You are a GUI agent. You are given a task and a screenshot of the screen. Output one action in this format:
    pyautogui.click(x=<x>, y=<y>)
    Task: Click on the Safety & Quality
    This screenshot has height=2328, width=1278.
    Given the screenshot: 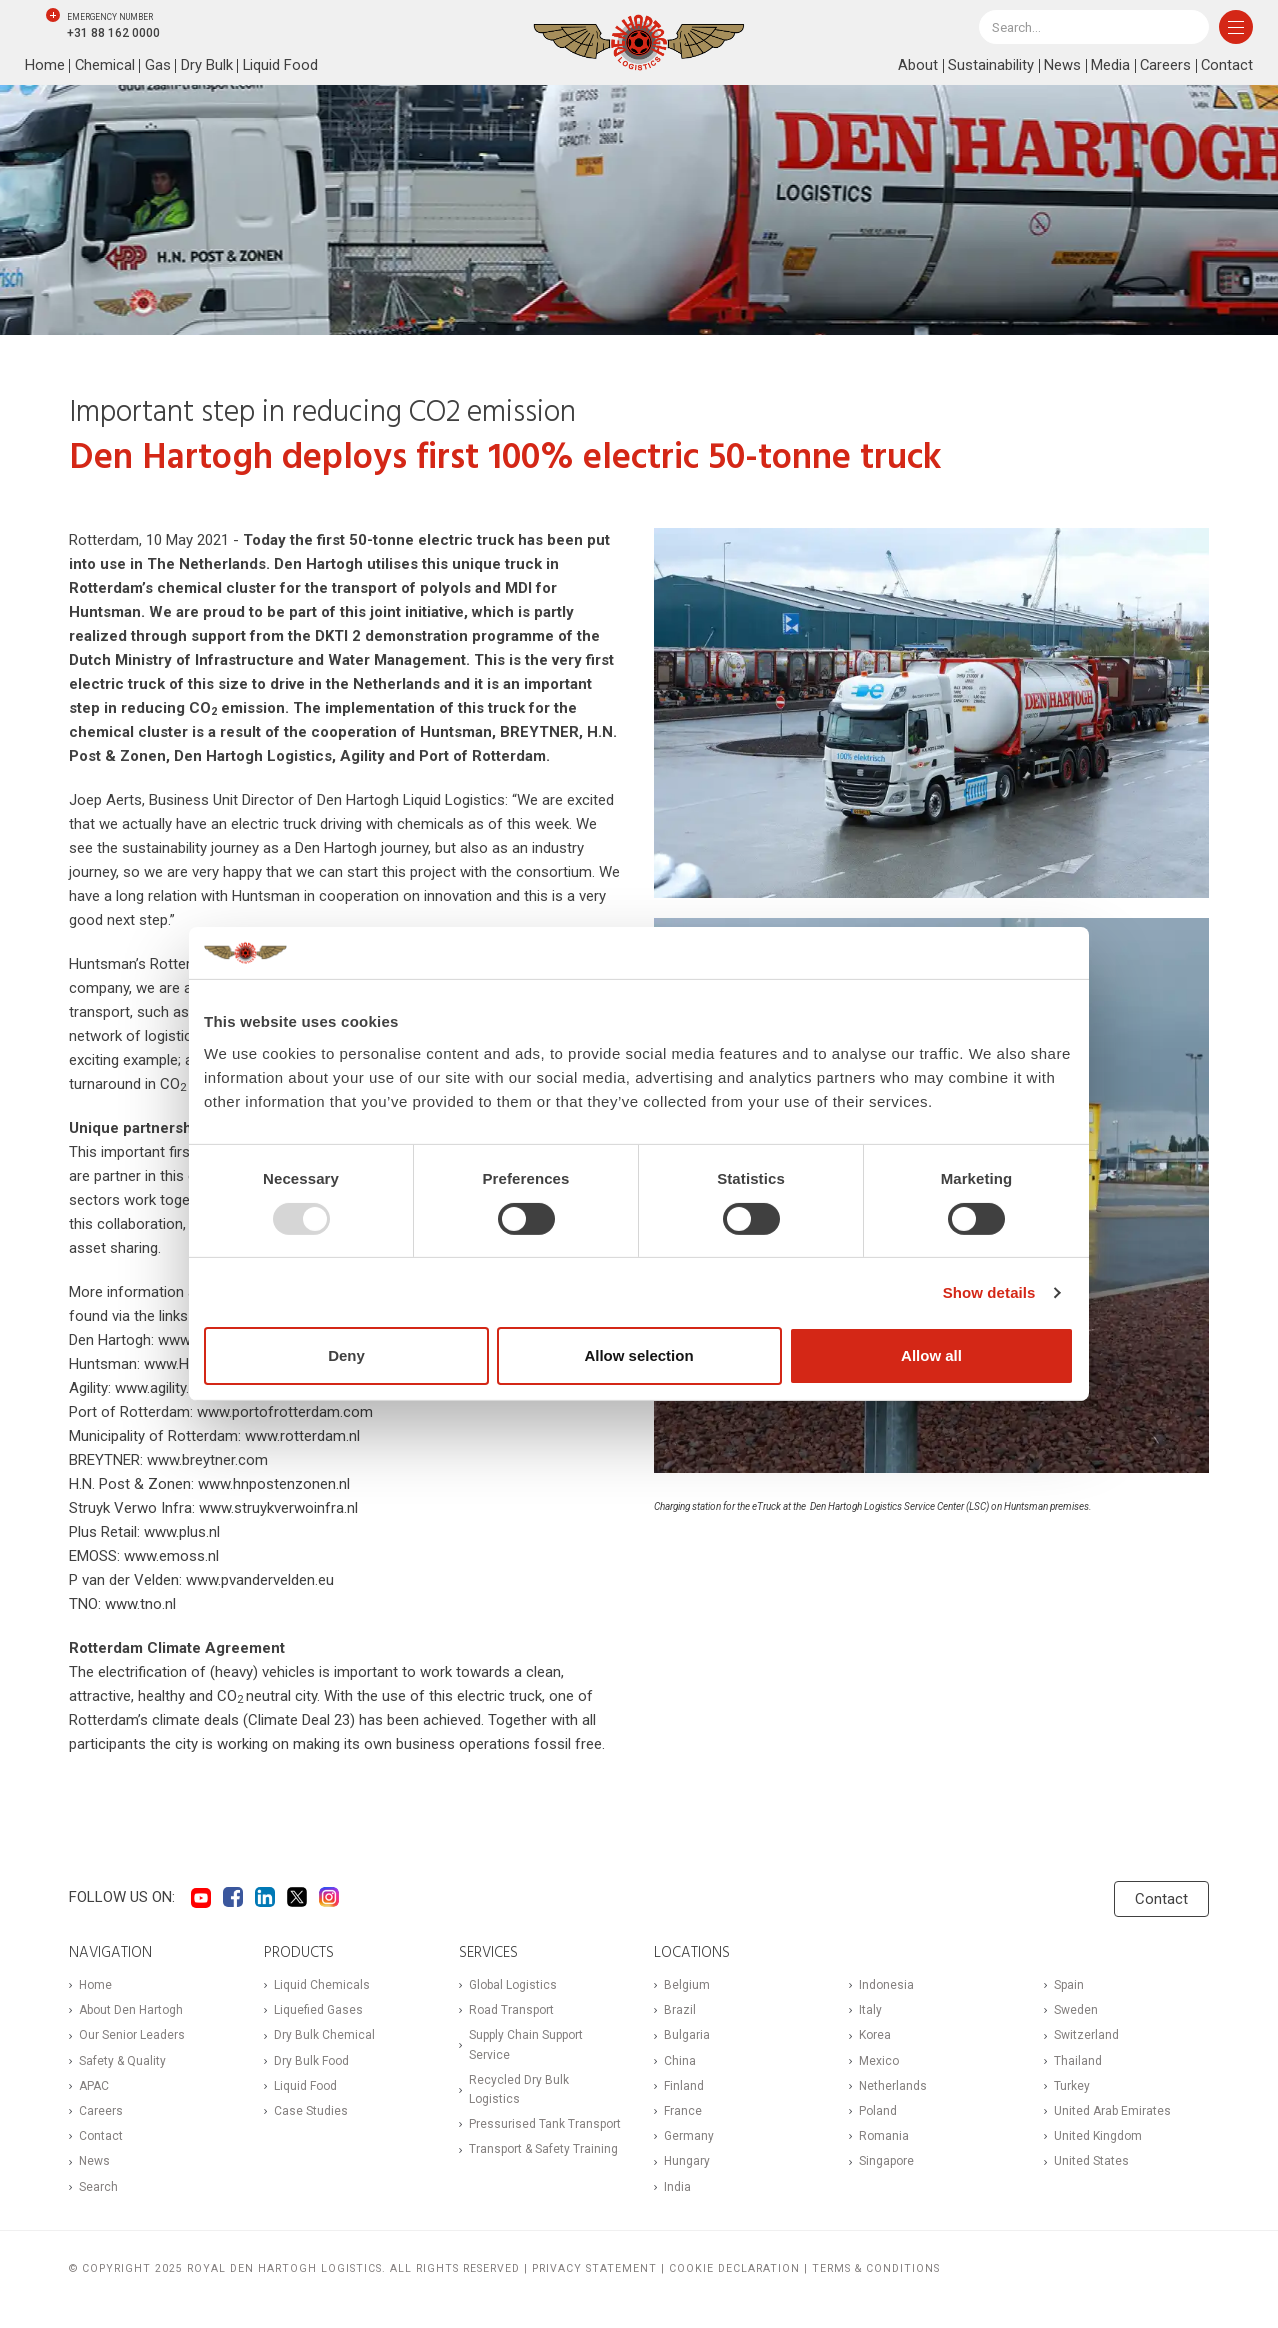 What is the action you would take?
    pyautogui.click(x=122, y=2061)
    